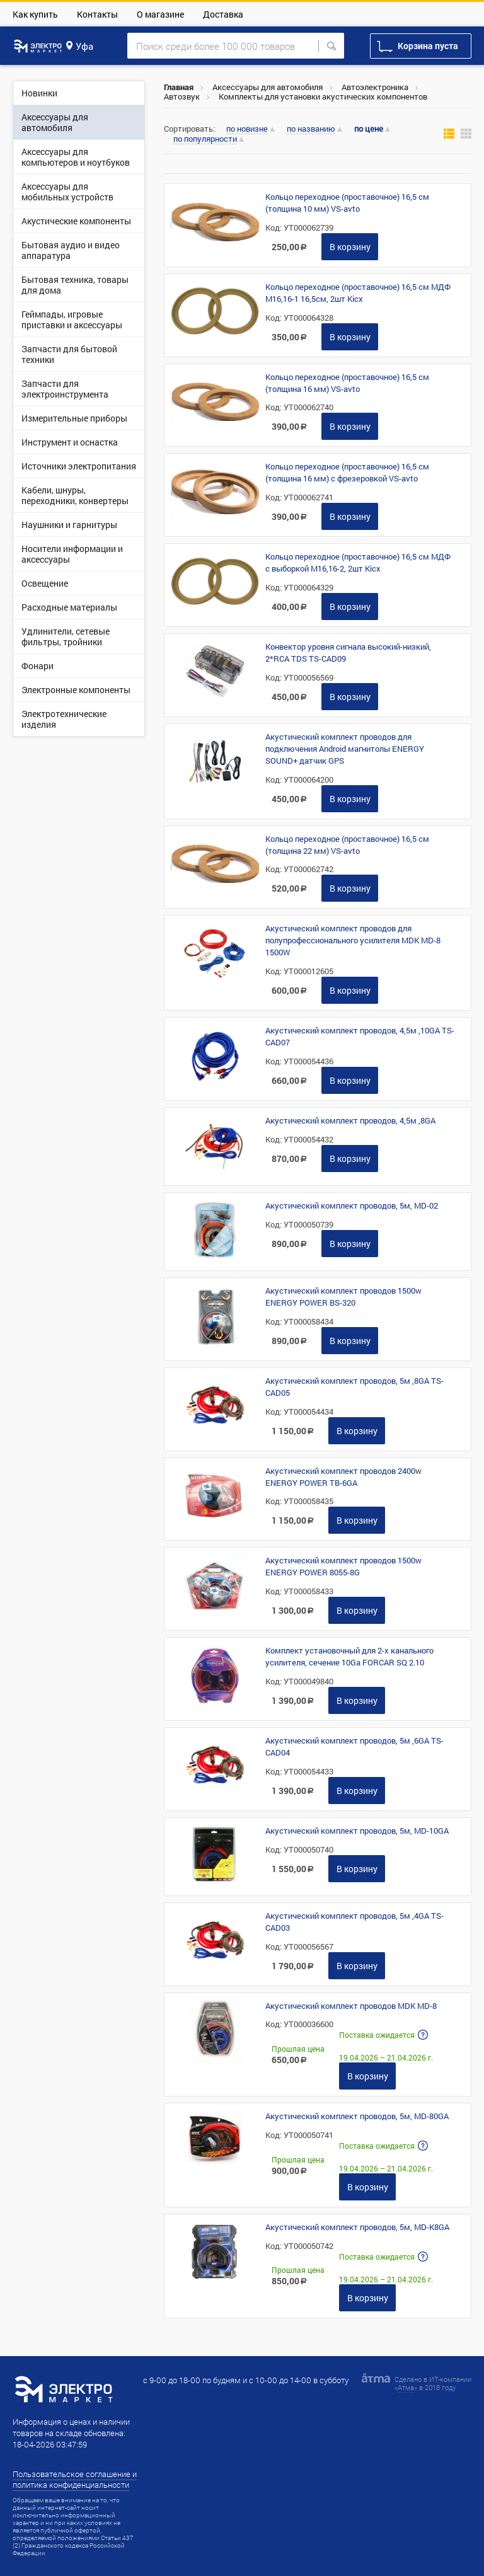 This screenshot has height=2576, width=484. I want to click on Комплект установочный для 2-х канального усилителя, сечение 10Ga FORCAR SQ 2.10, so click(349, 1656).